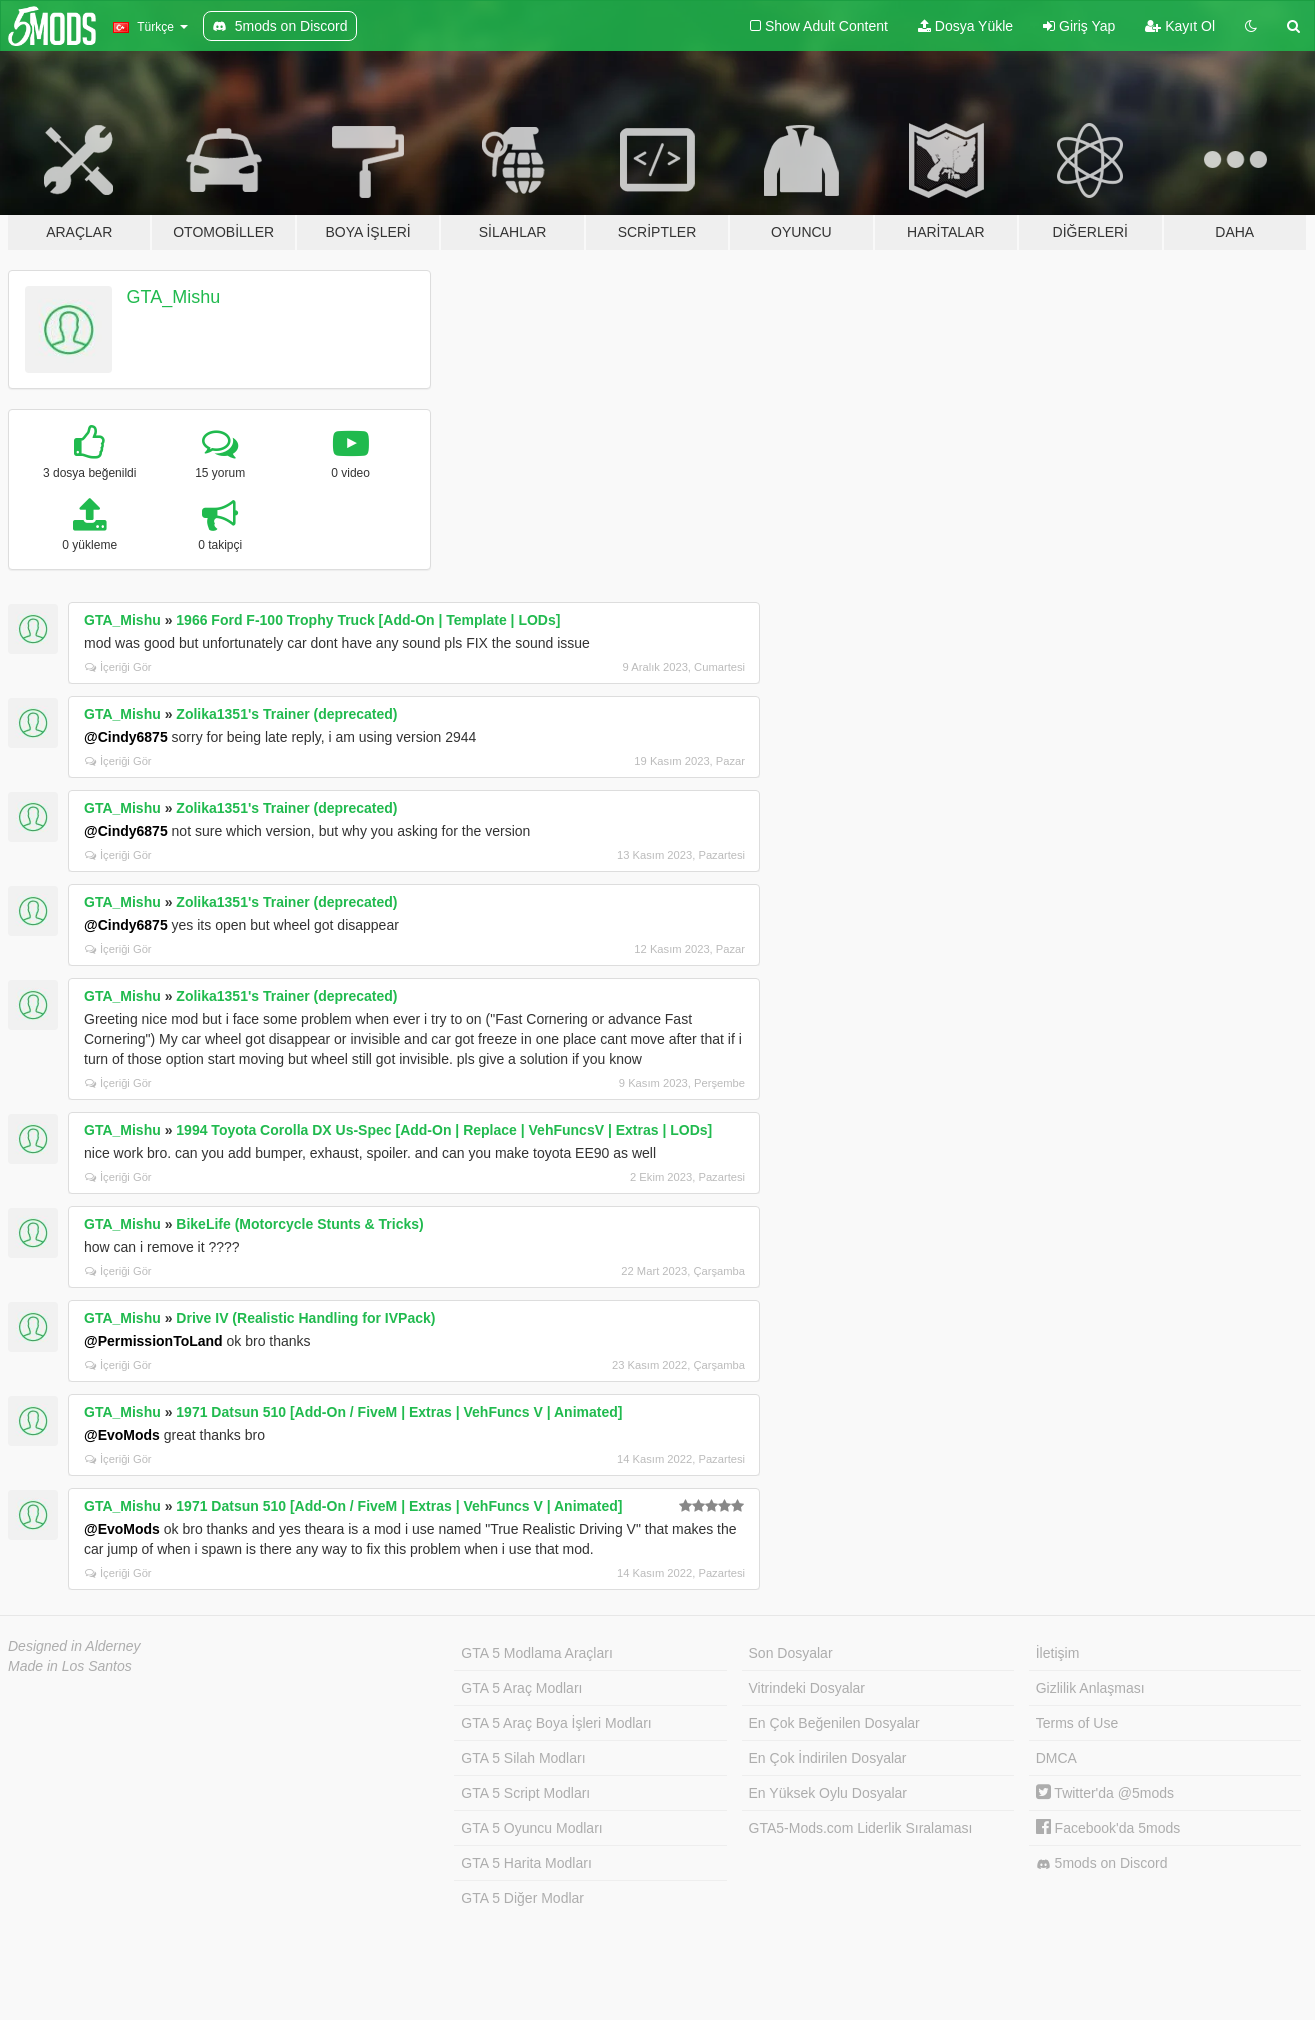  I want to click on En Çok Beğenilen Dosyalar, so click(834, 1723).